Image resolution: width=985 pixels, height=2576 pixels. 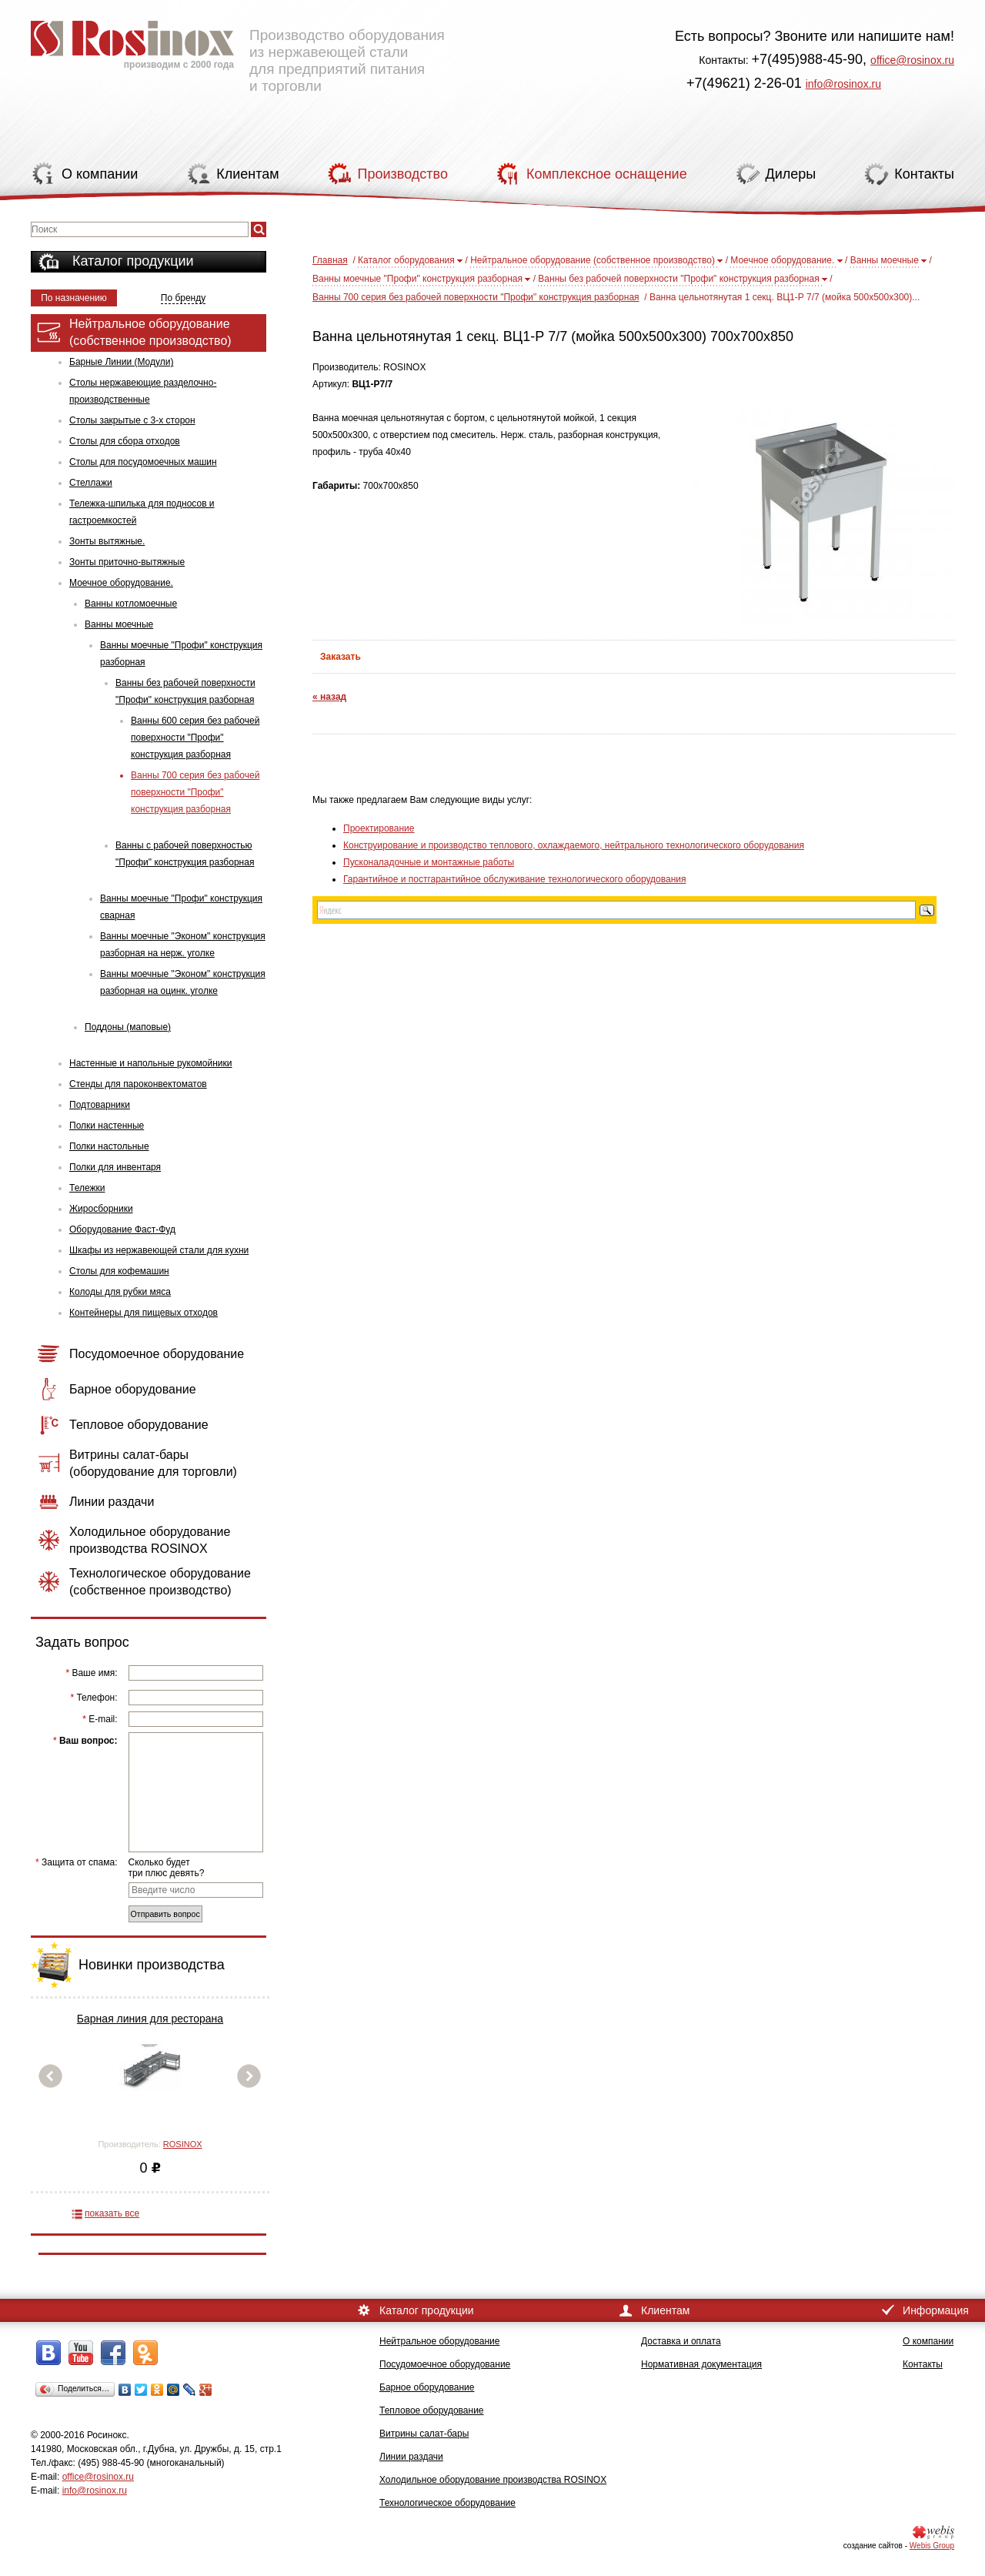 What do you see at coordinates (330, 260) in the screenshot?
I see `Главная` at bounding box center [330, 260].